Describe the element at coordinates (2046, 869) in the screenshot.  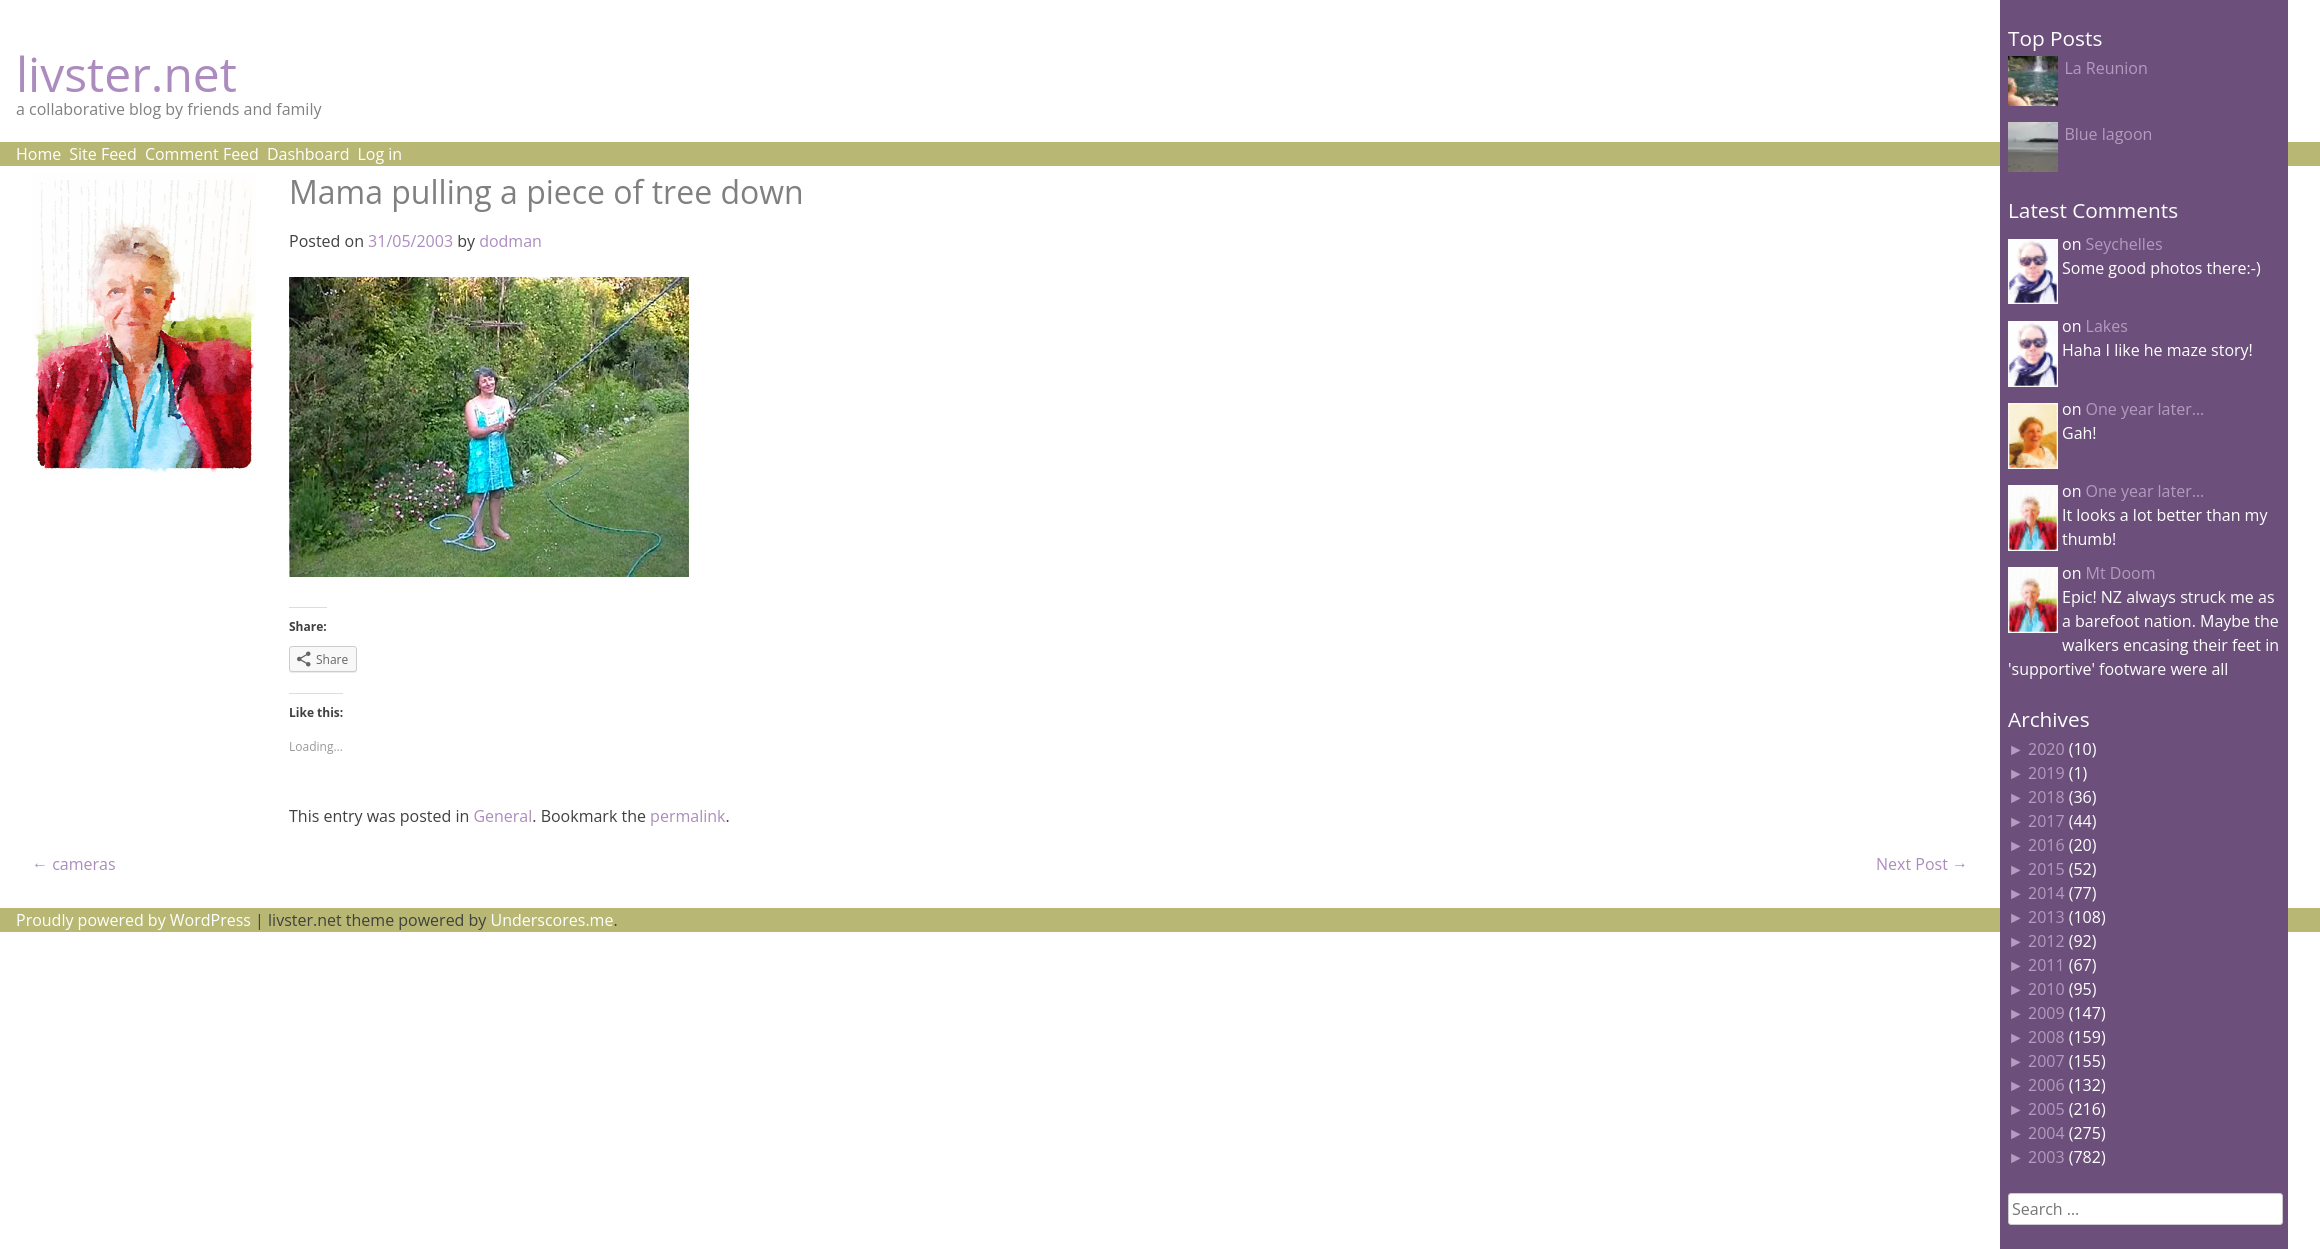
I see `2015` at that location.